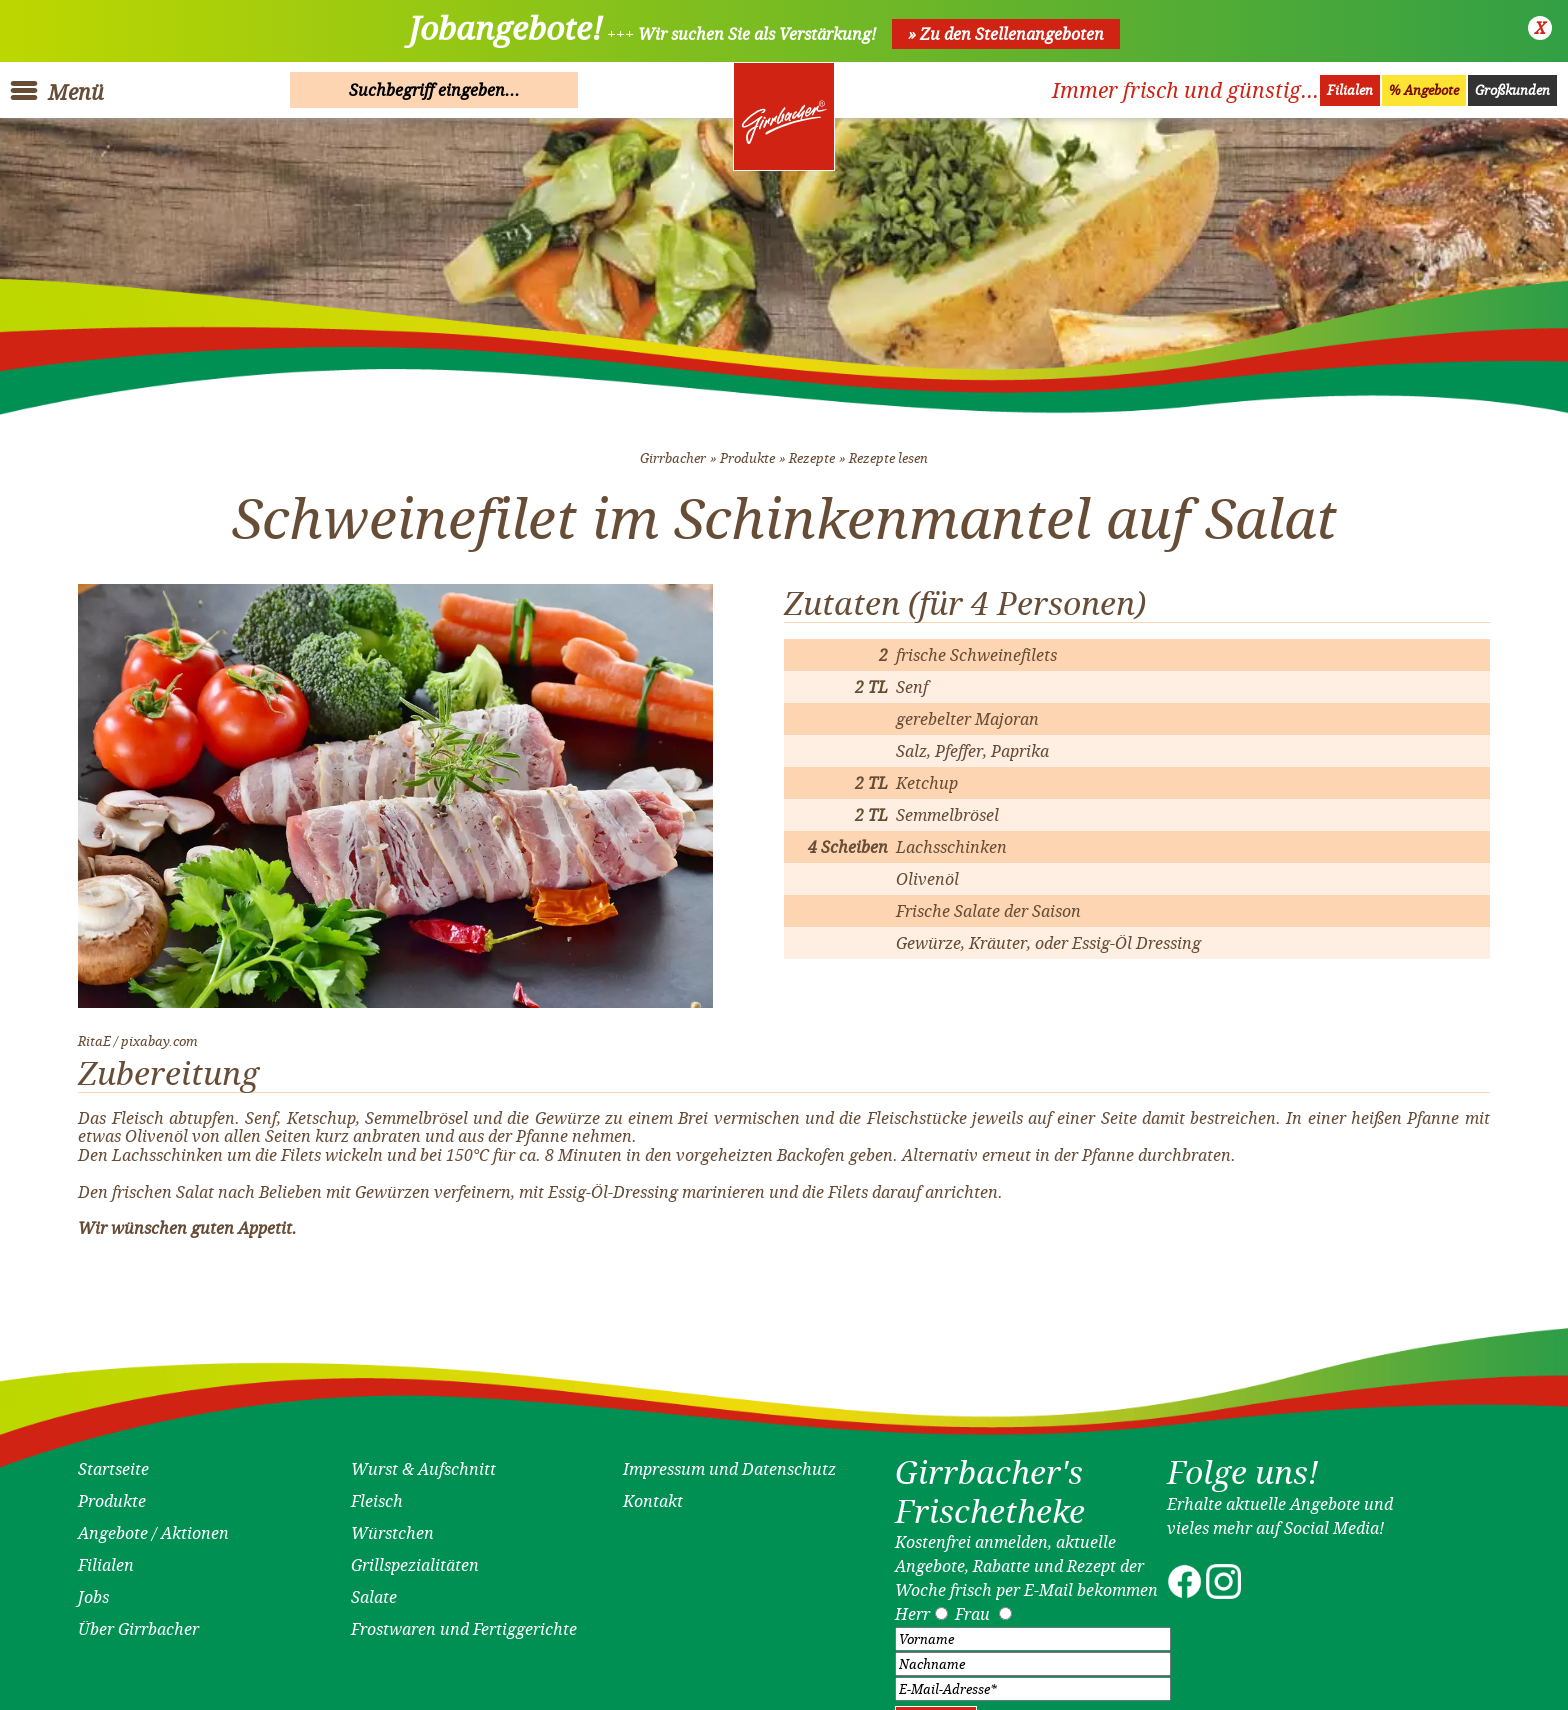 Image resolution: width=1568 pixels, height=1710 pixels. What do you see at coordinates (747, 448) in the screenshot?
I see `Produkte` at bounding box center [747, 448].